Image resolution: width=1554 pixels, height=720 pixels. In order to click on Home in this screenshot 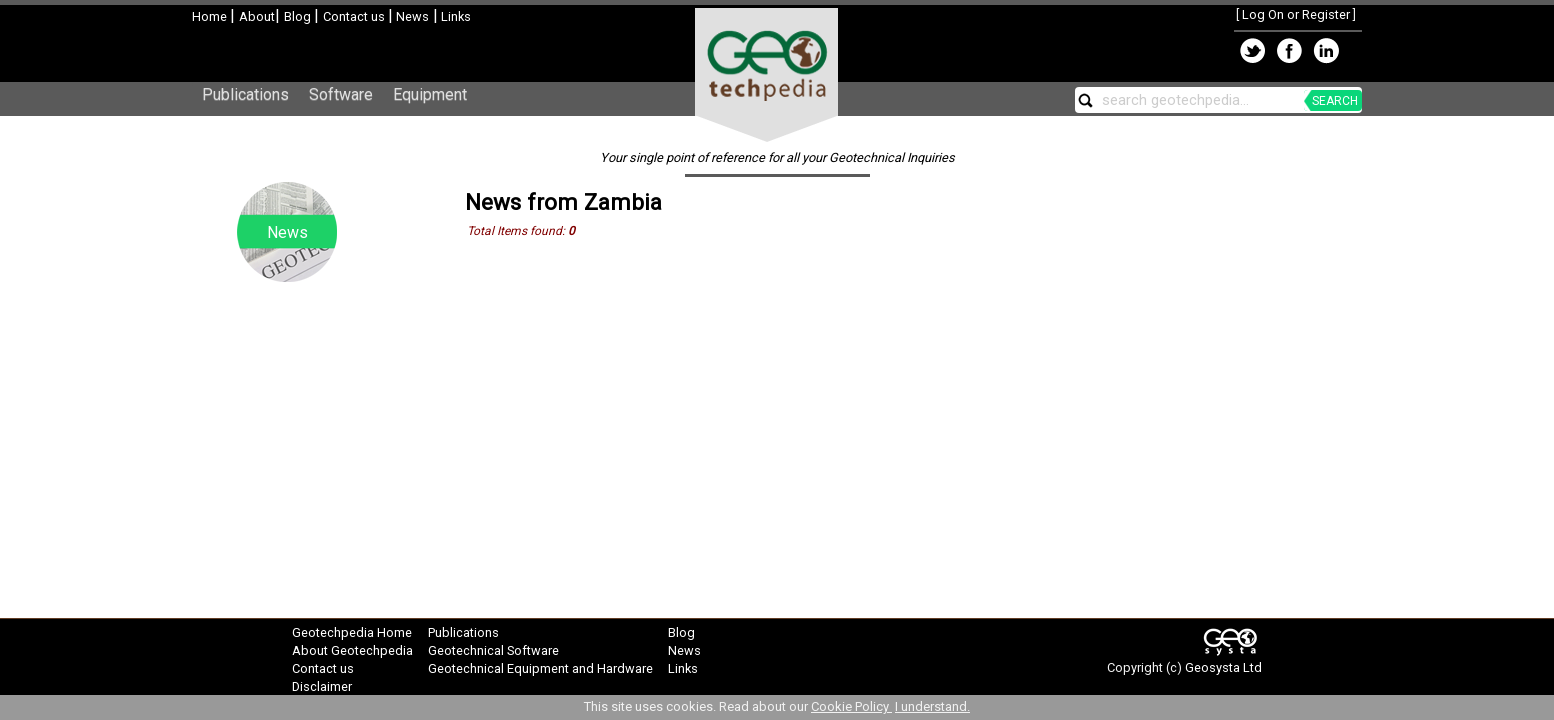, I will do `click(211, 16)`.